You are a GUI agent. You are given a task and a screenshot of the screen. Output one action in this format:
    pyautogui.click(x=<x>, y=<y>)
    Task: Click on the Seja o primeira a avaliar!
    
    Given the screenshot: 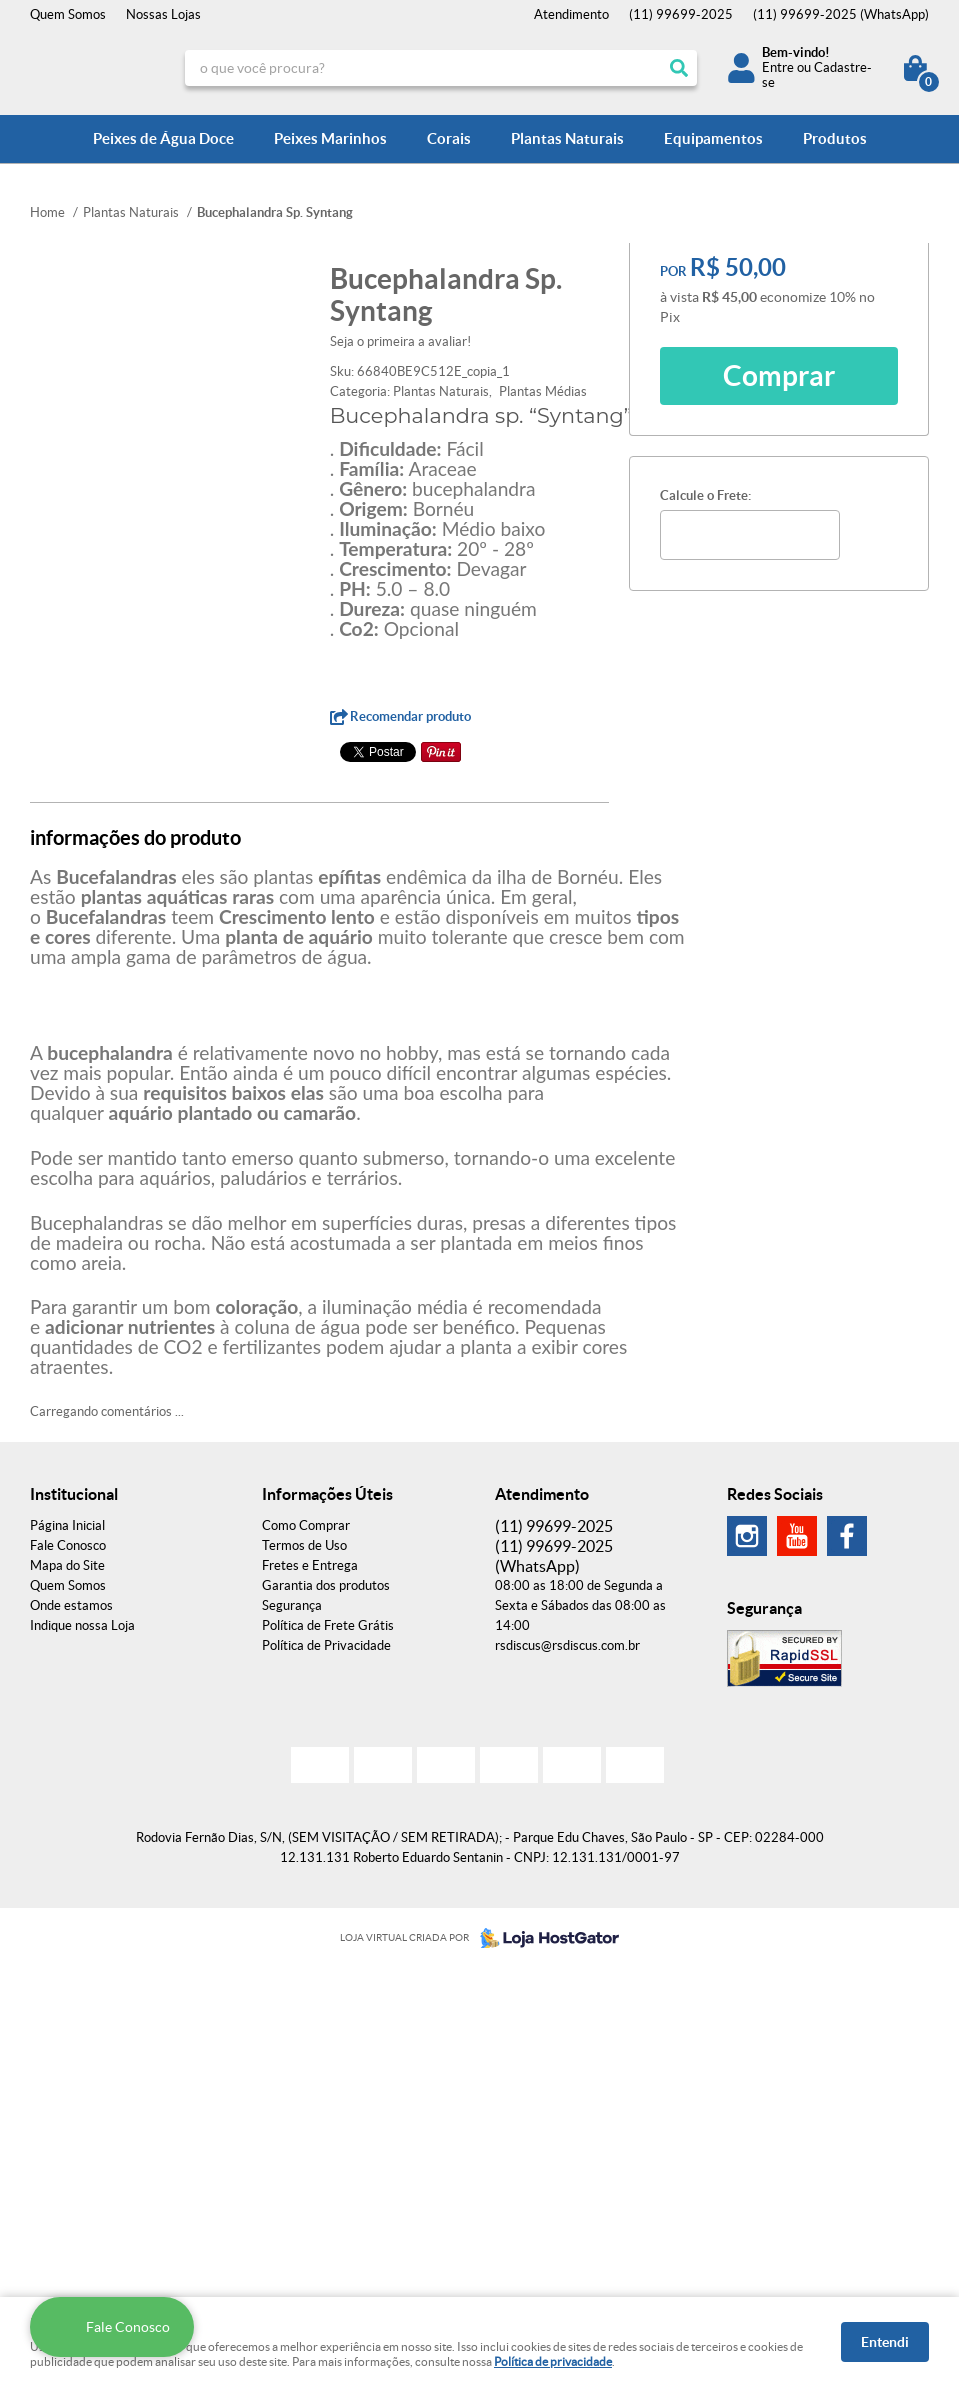 What is the action you would take?
    pyautogui.click(x=400, y=341)
    